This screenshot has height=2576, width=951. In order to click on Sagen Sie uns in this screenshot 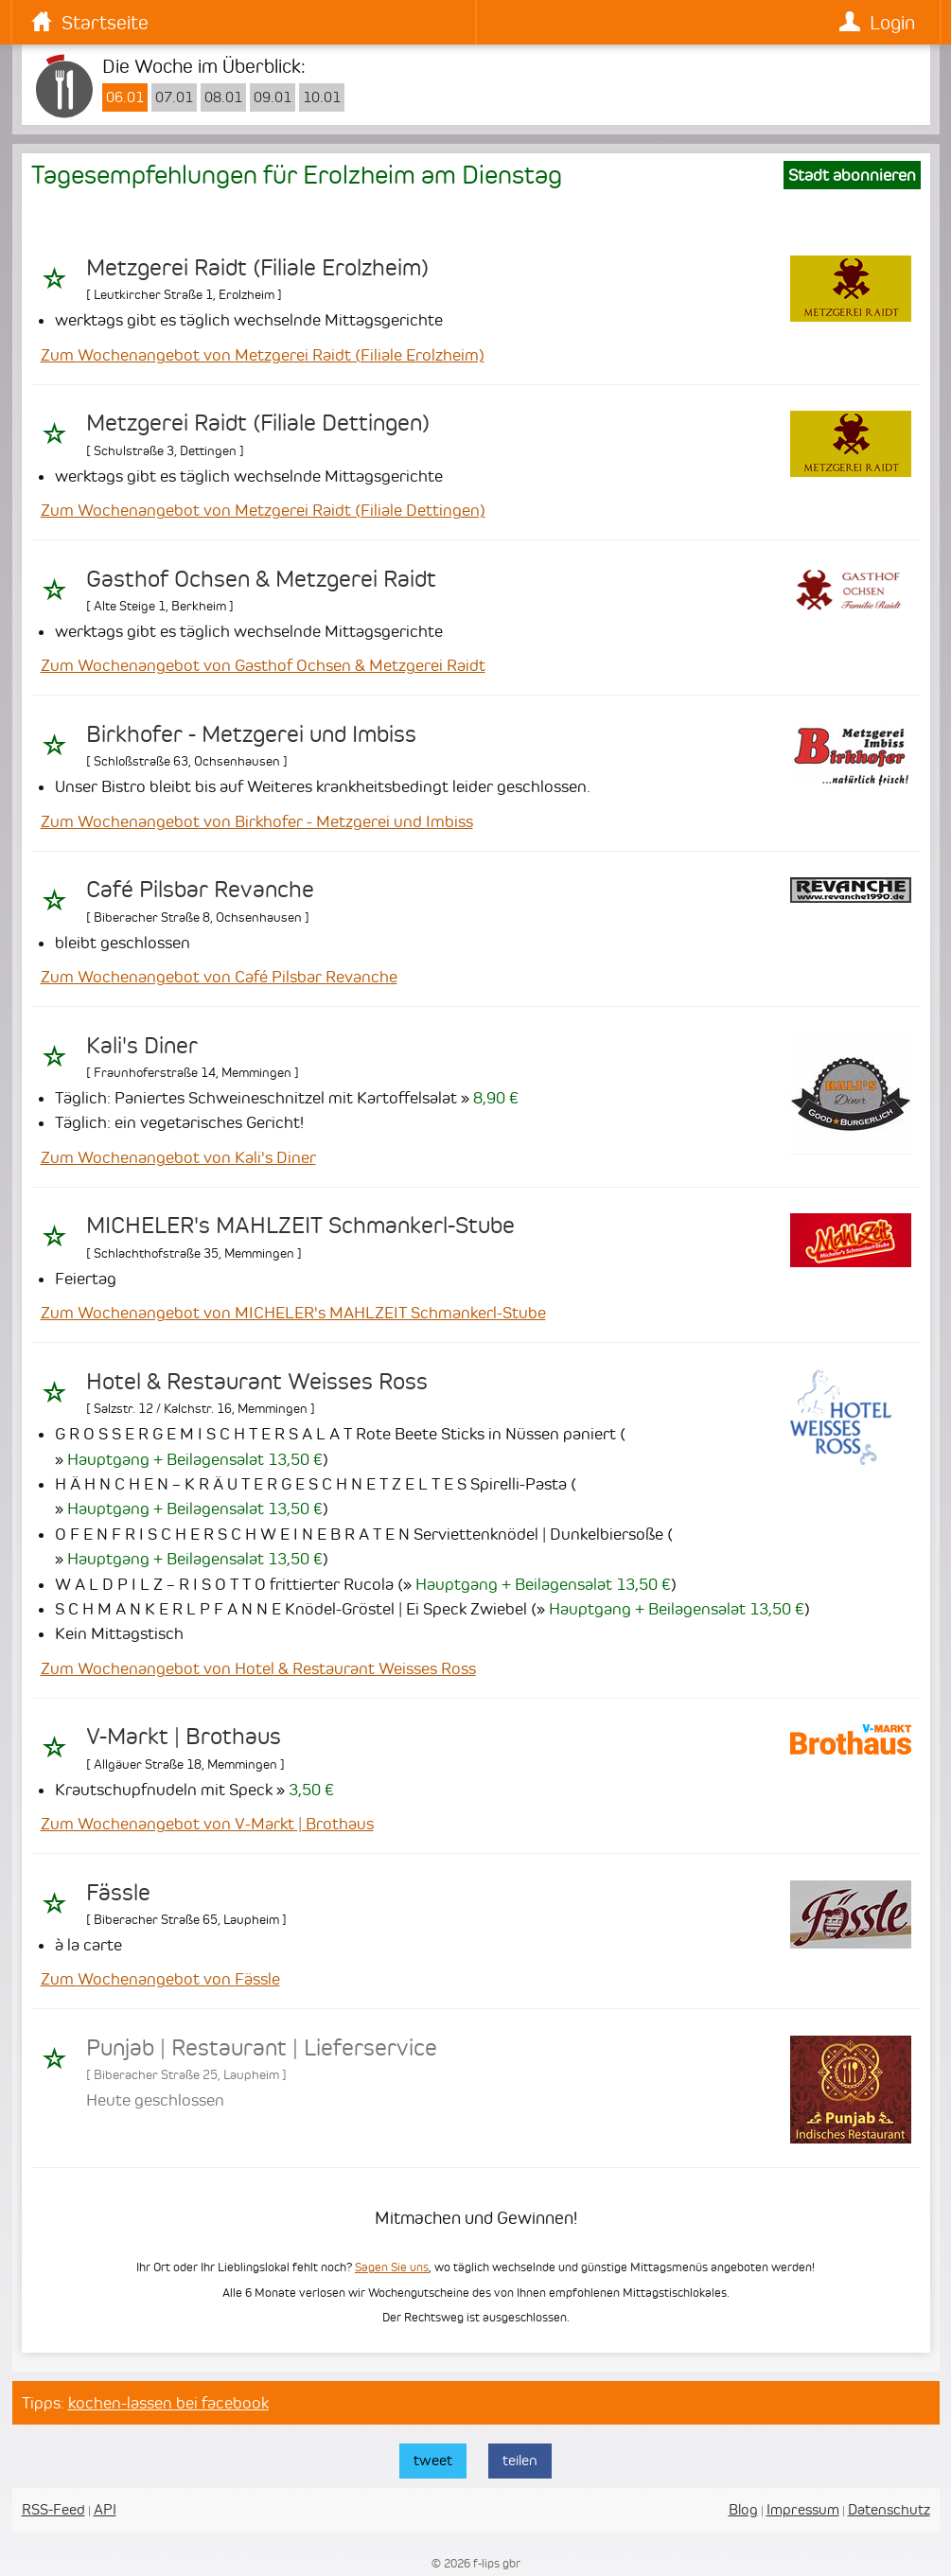, I will do `click(392, 2267)`.